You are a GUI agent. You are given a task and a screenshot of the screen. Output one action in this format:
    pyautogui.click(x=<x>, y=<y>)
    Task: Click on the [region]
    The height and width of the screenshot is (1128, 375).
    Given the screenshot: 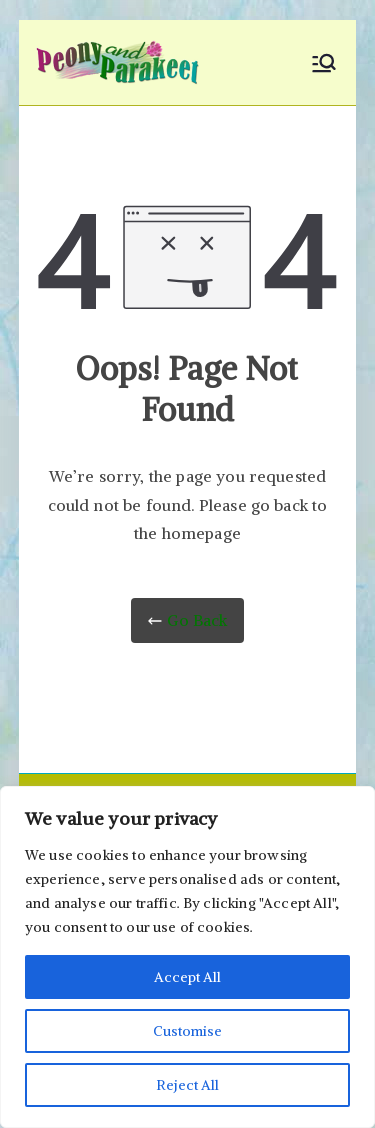 What is the action you would take?
    pyautogui.click(x=187, y=957)
    